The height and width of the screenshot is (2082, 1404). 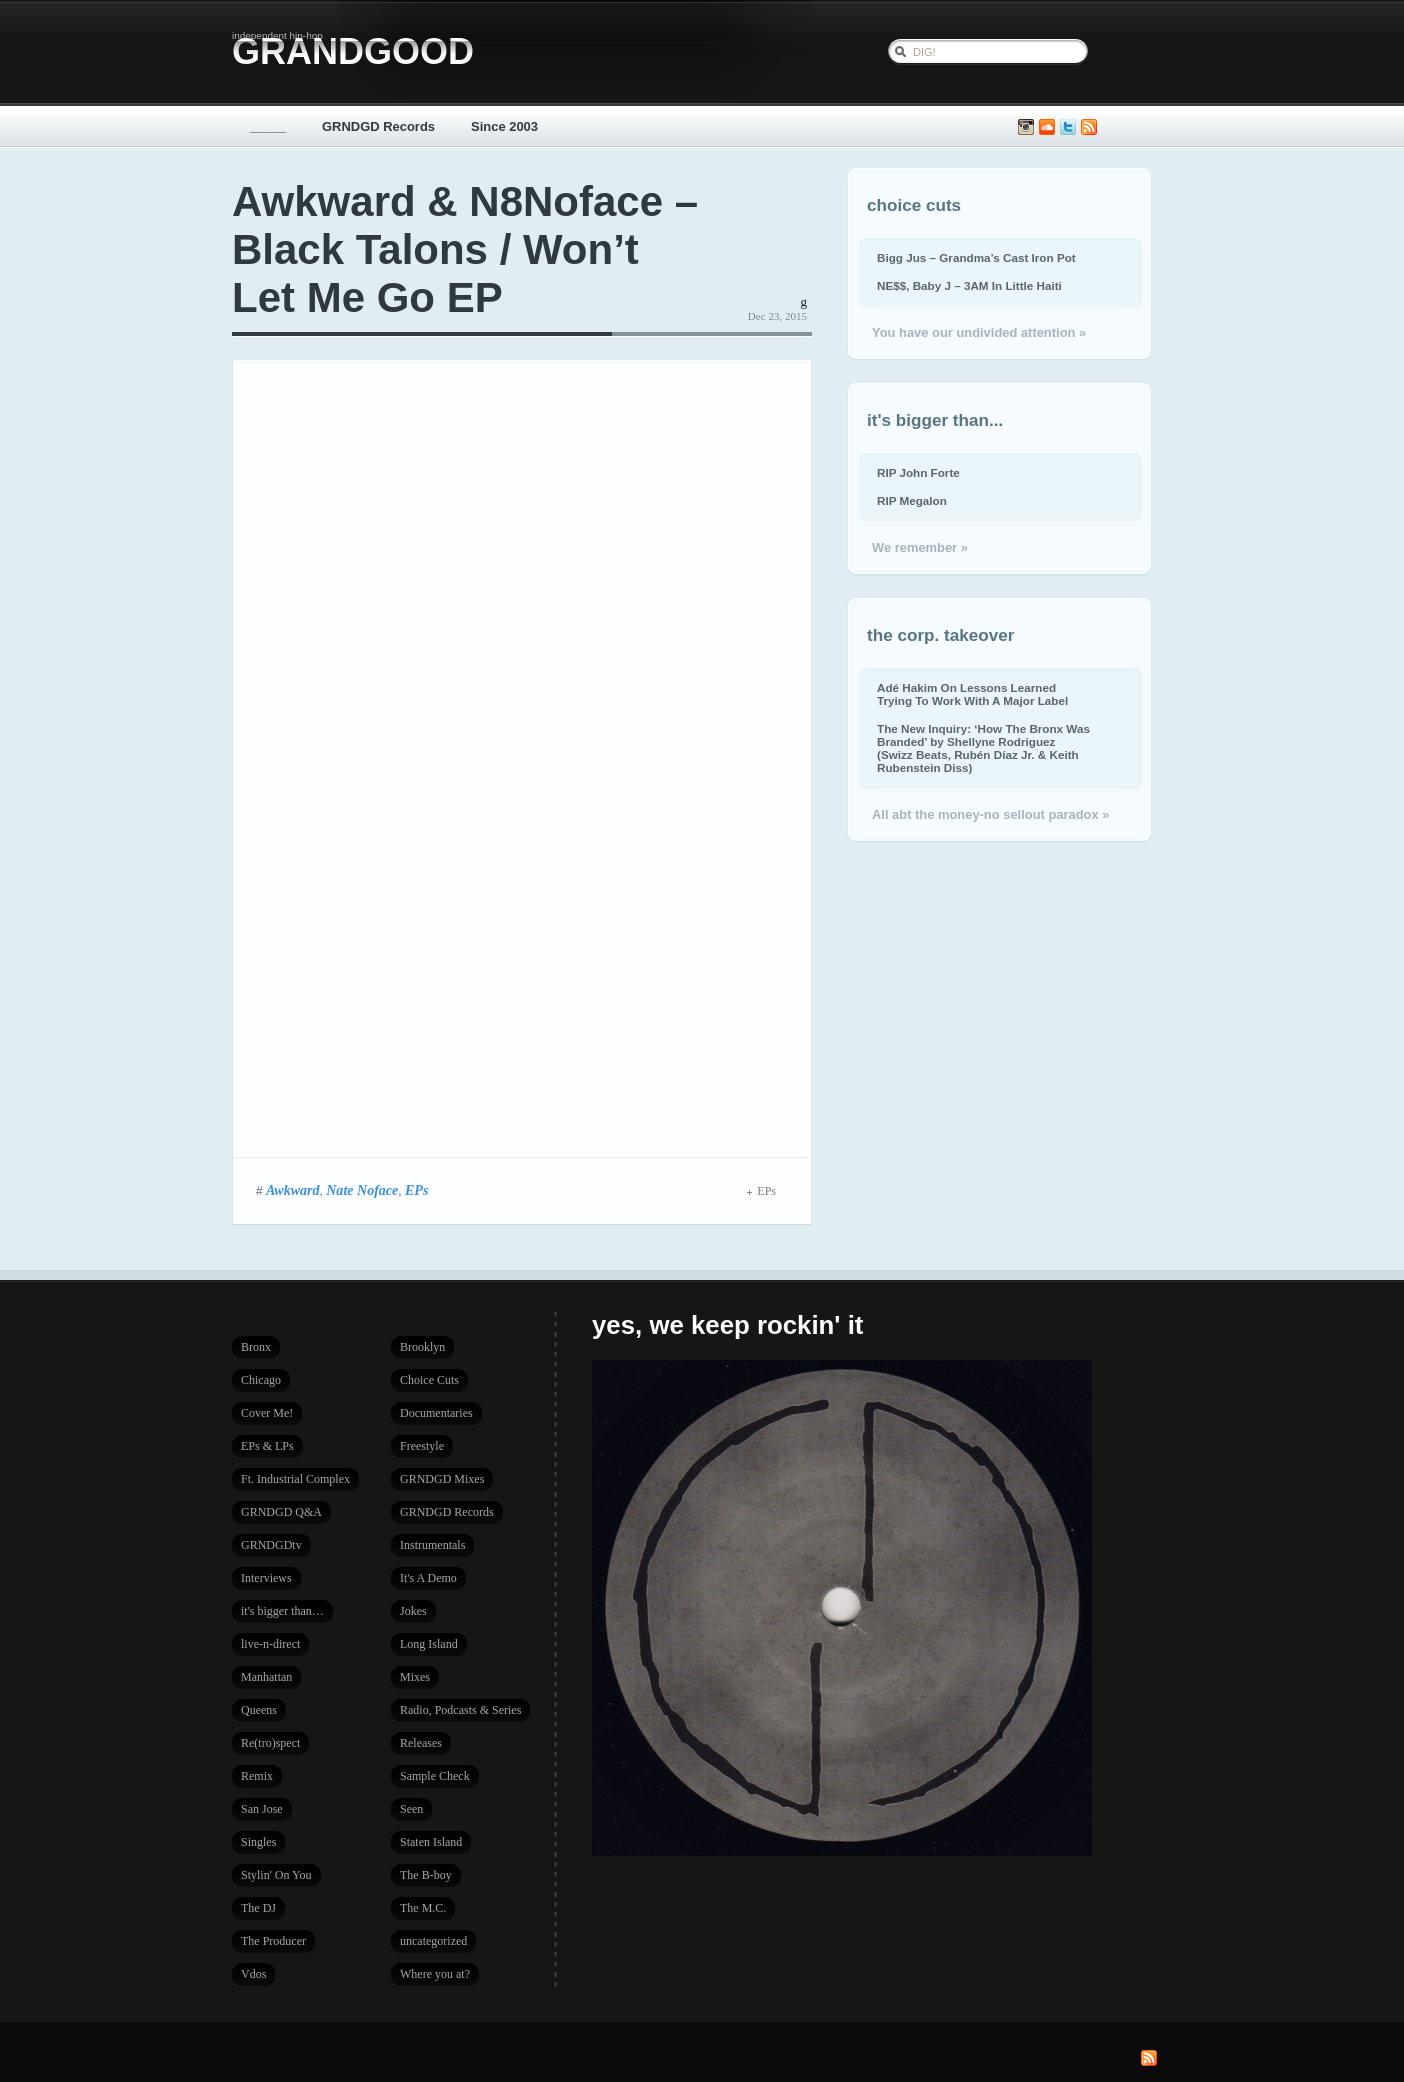 What do you see at coordinates (465, 249) in the screenshot?
I see `Awkward & N8Noface – Black Talons / Won’t Let Me Go EP` at bounding box center [465, 249].